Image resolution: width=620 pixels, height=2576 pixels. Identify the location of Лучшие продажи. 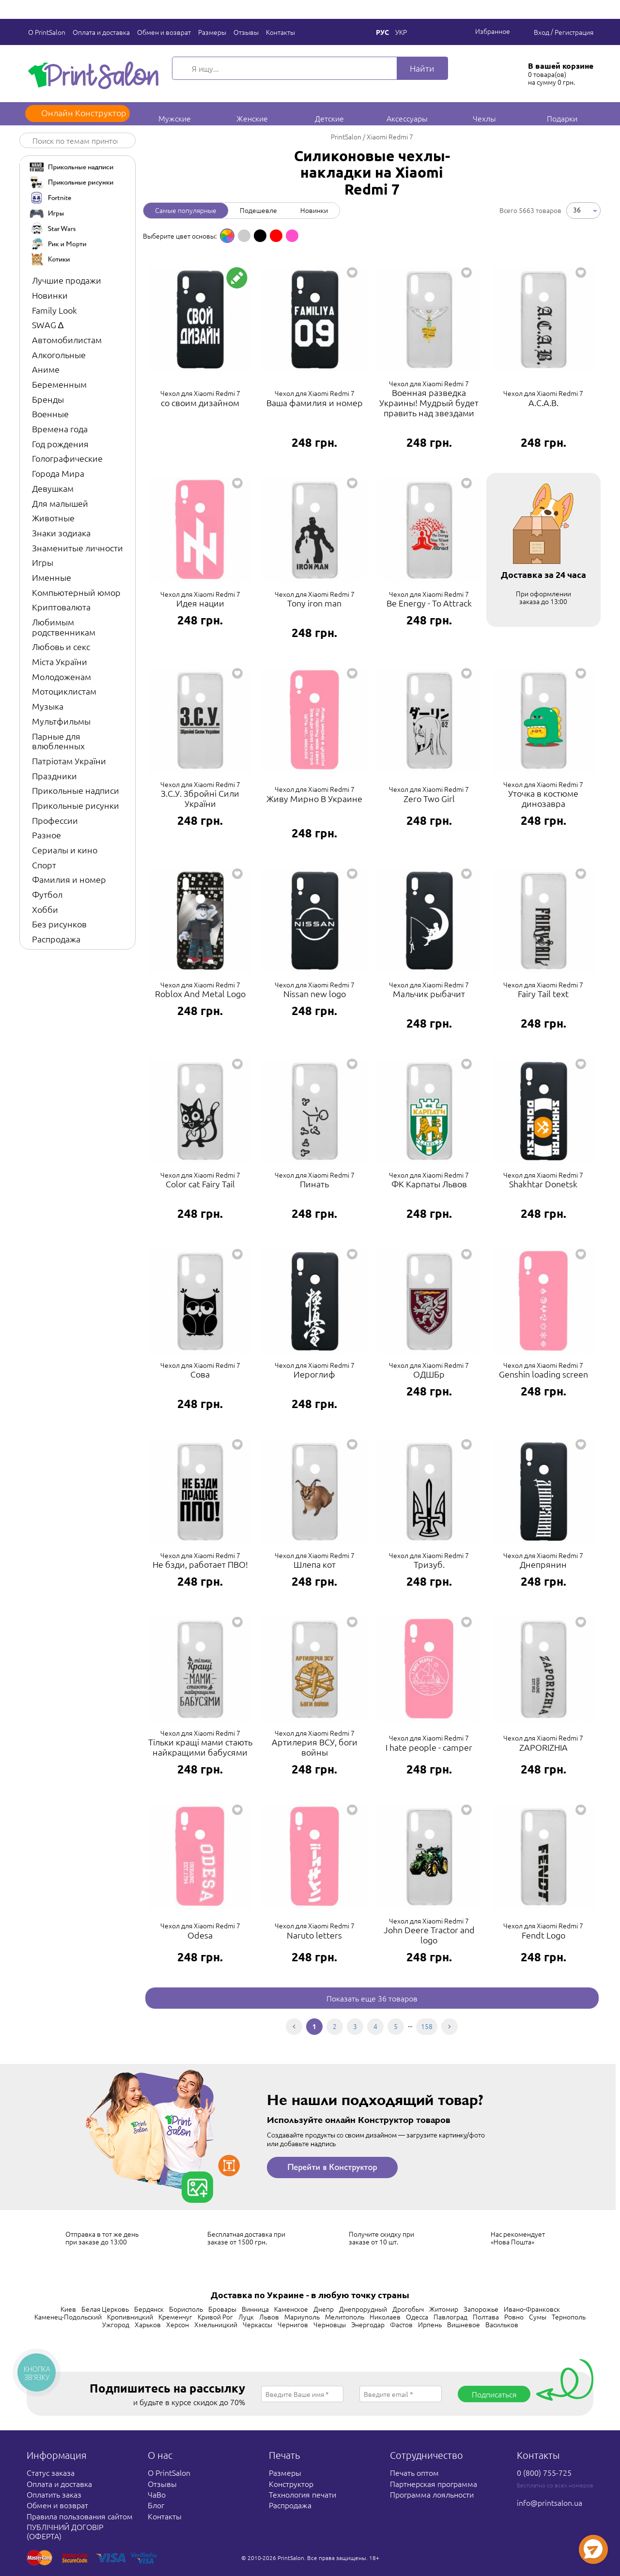
(66, 280).